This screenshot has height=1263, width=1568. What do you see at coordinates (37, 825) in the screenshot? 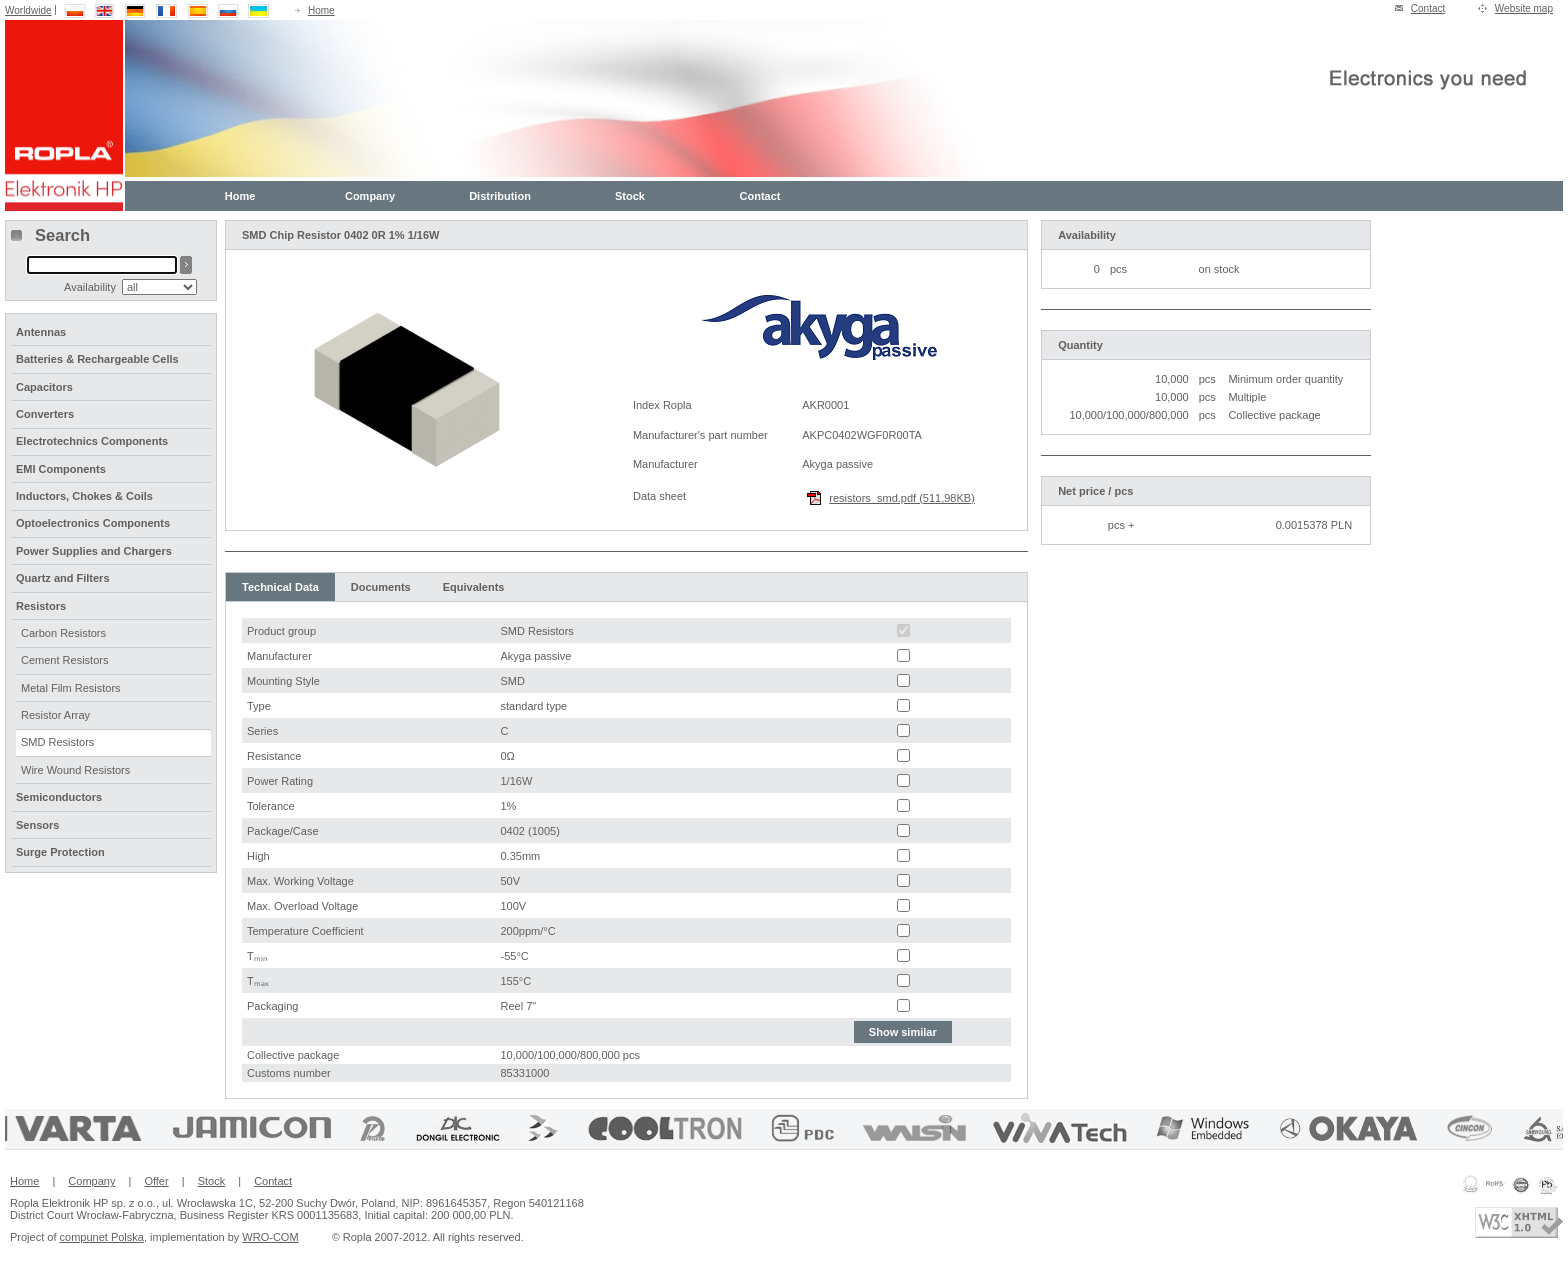
I see `Sensors` at bounding box center [37, 825].